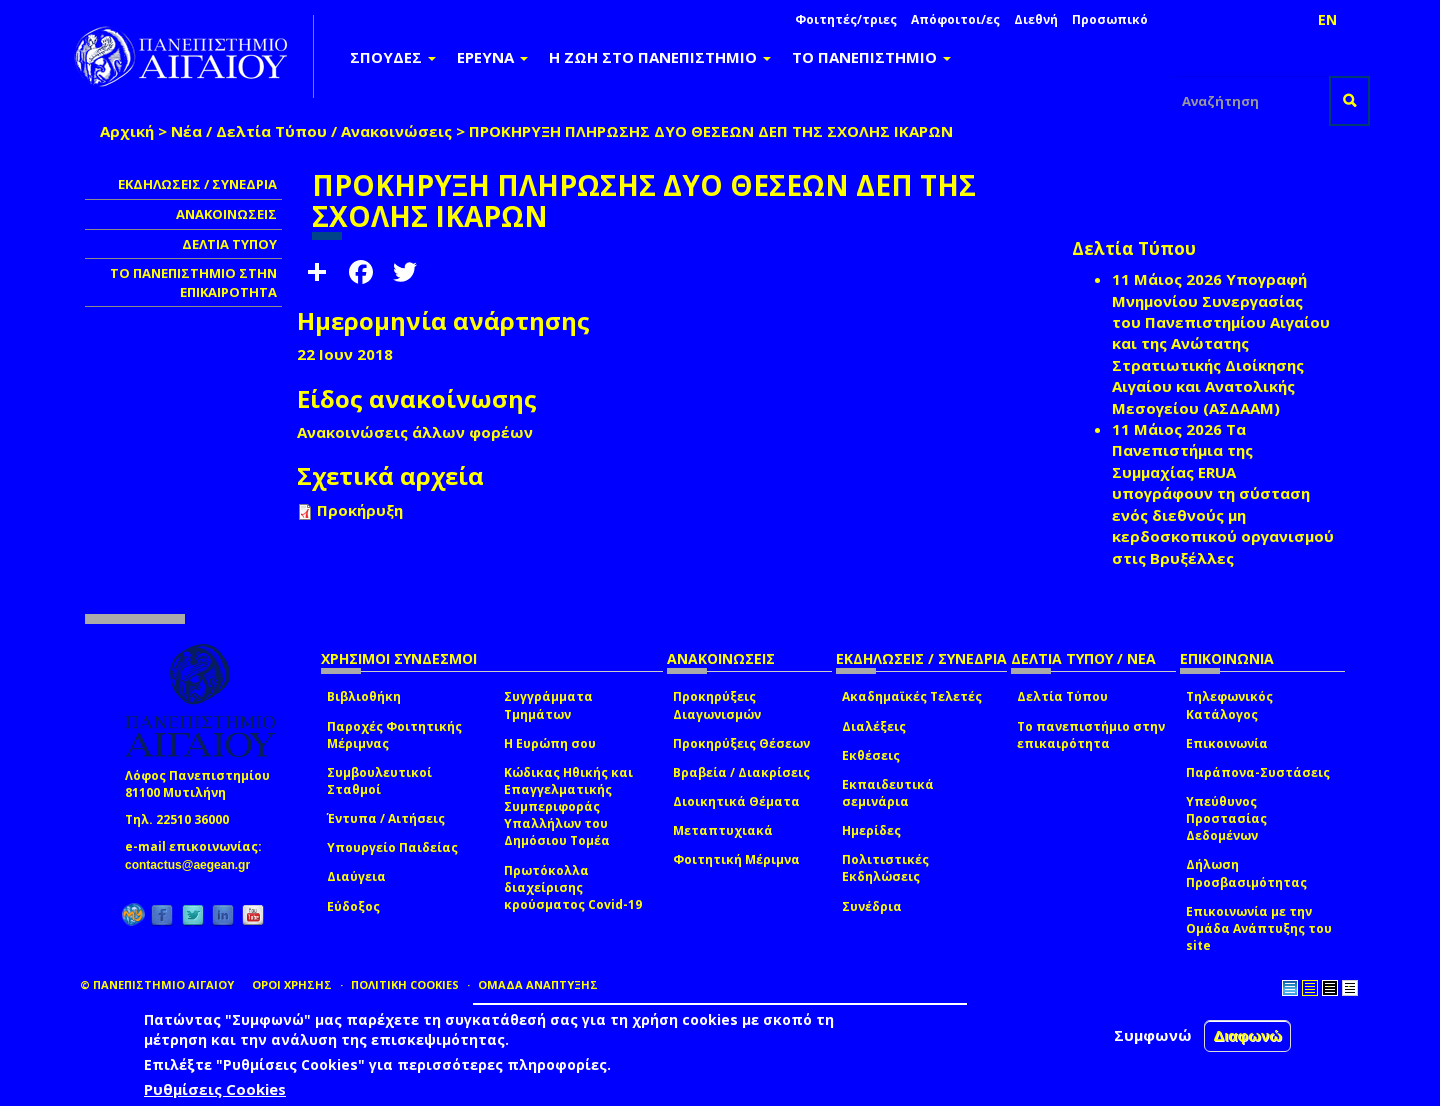 This screenshot has width=1440, height=1106. I want to click on ΟΡΟΙ ΧΡΗΣΗΣ, so click(292, 984).